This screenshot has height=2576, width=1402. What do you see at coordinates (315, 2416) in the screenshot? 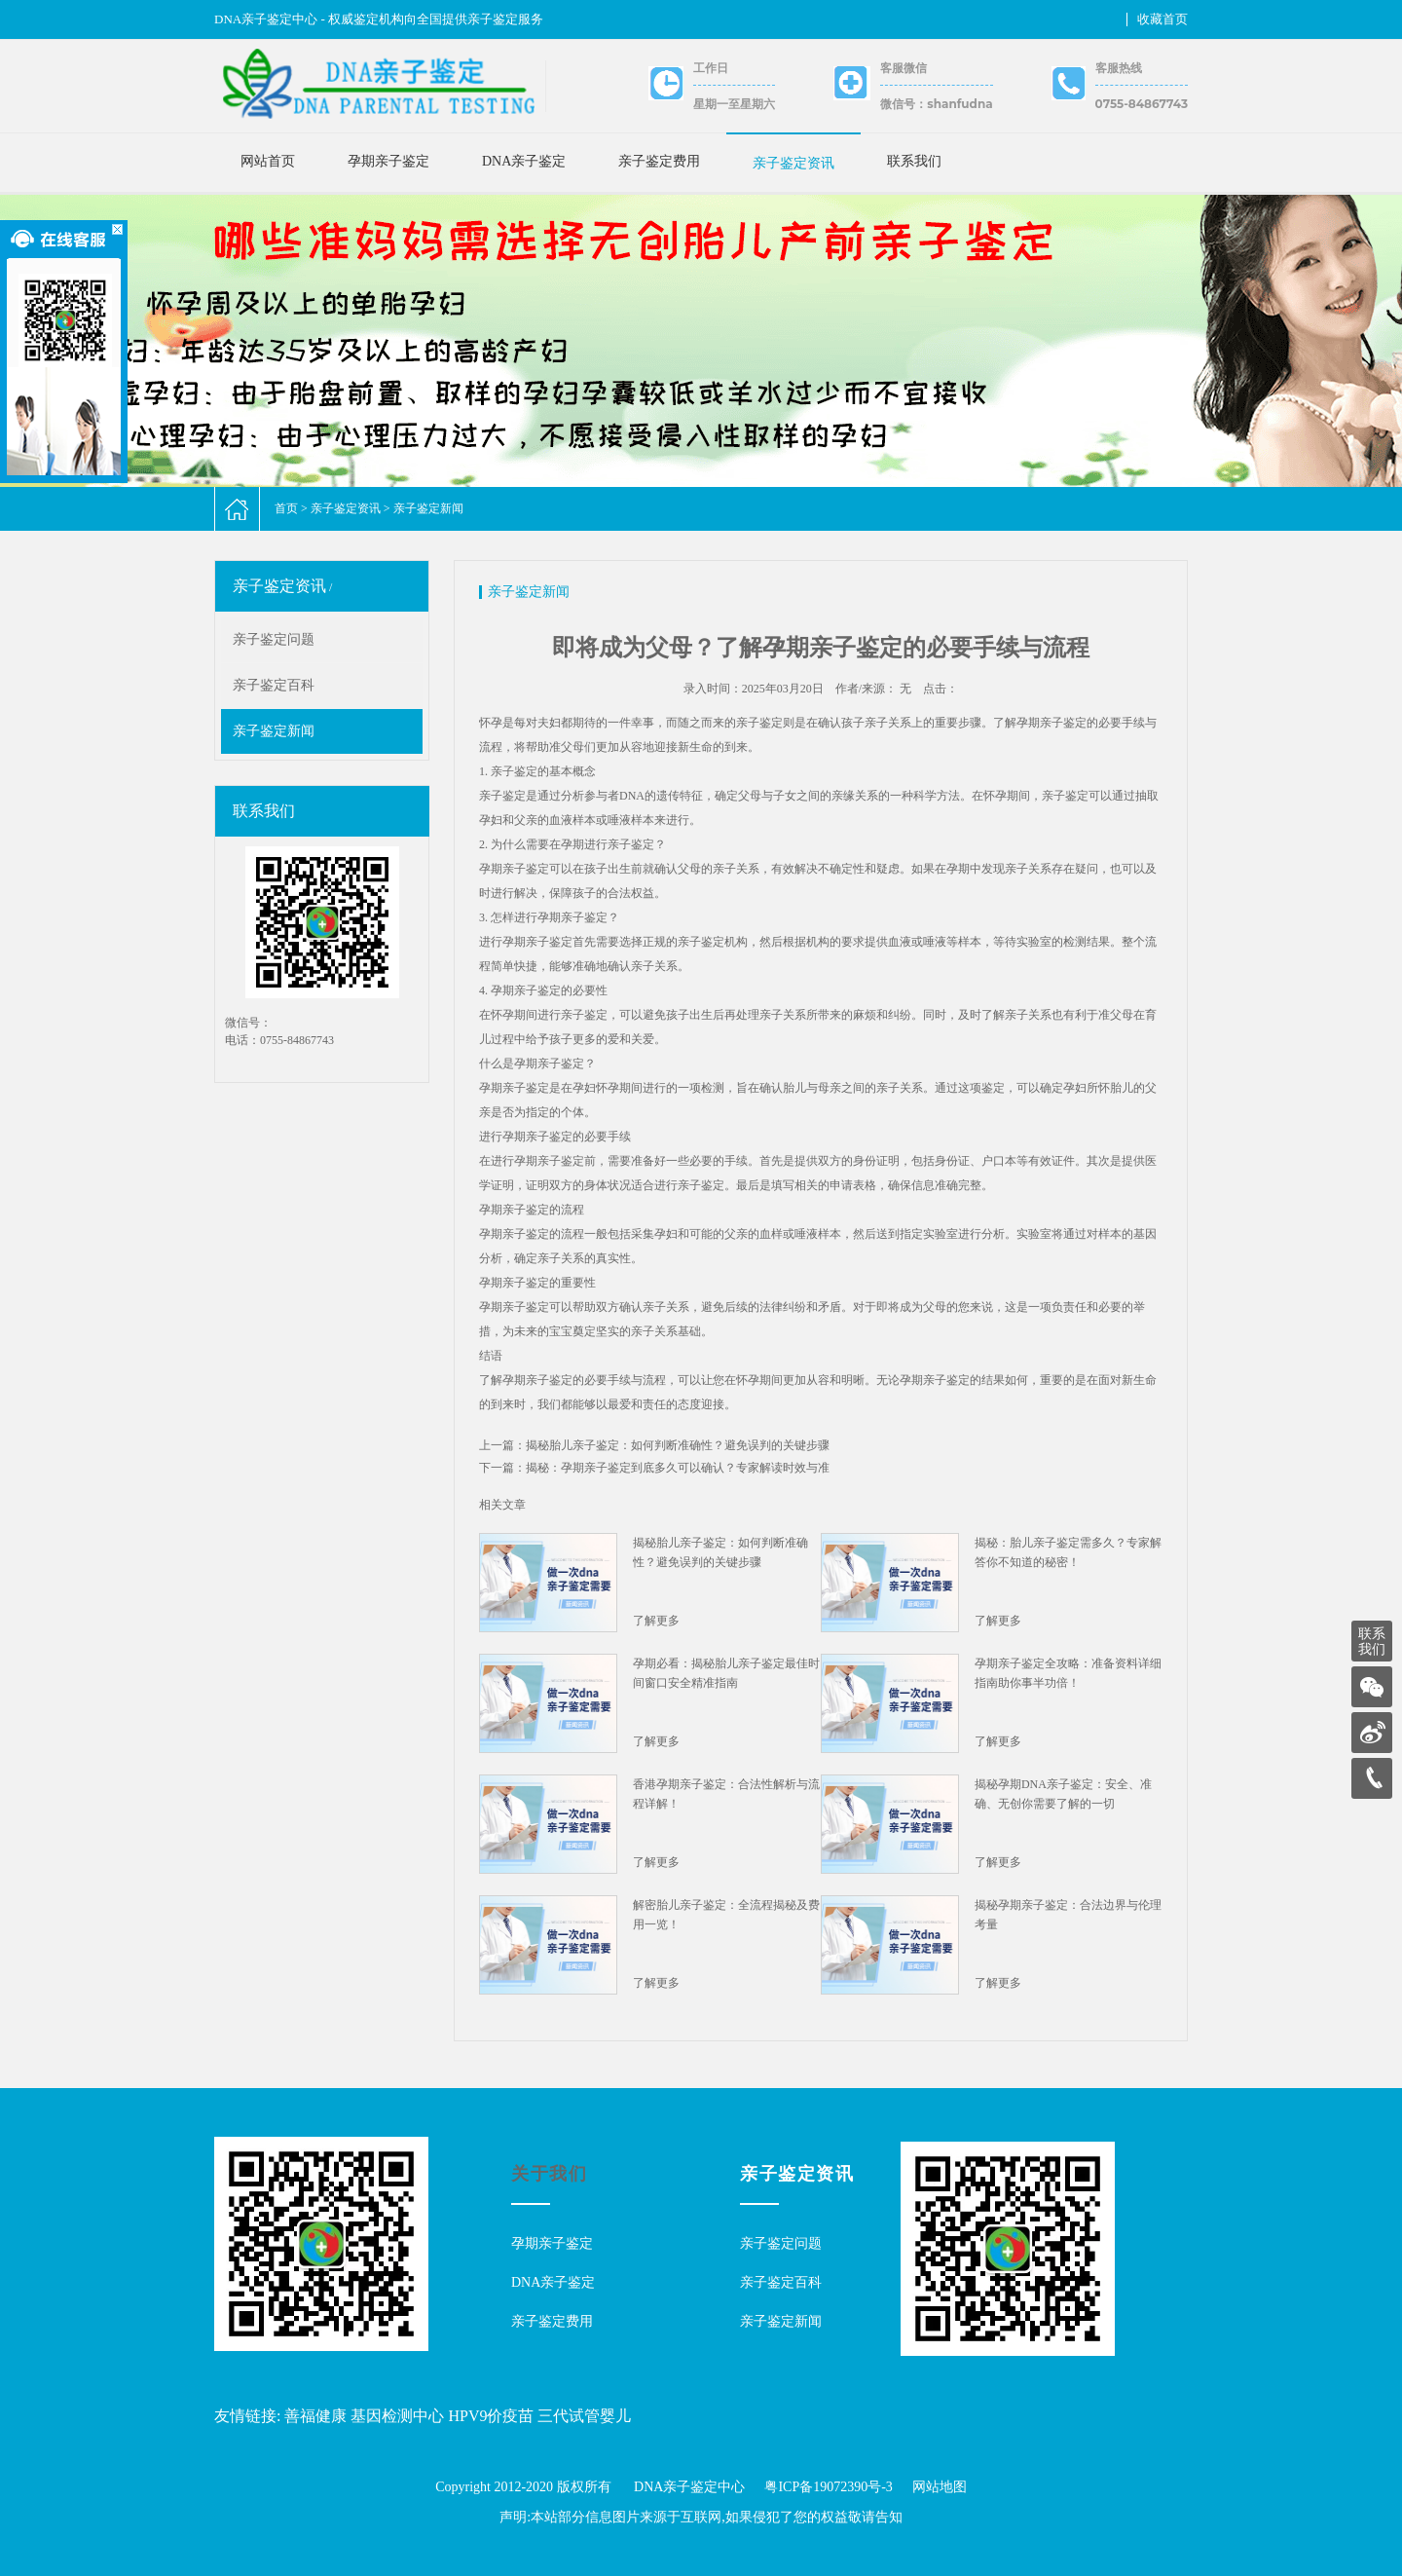
I see `善福健康` at bounding box center [315, 2416].